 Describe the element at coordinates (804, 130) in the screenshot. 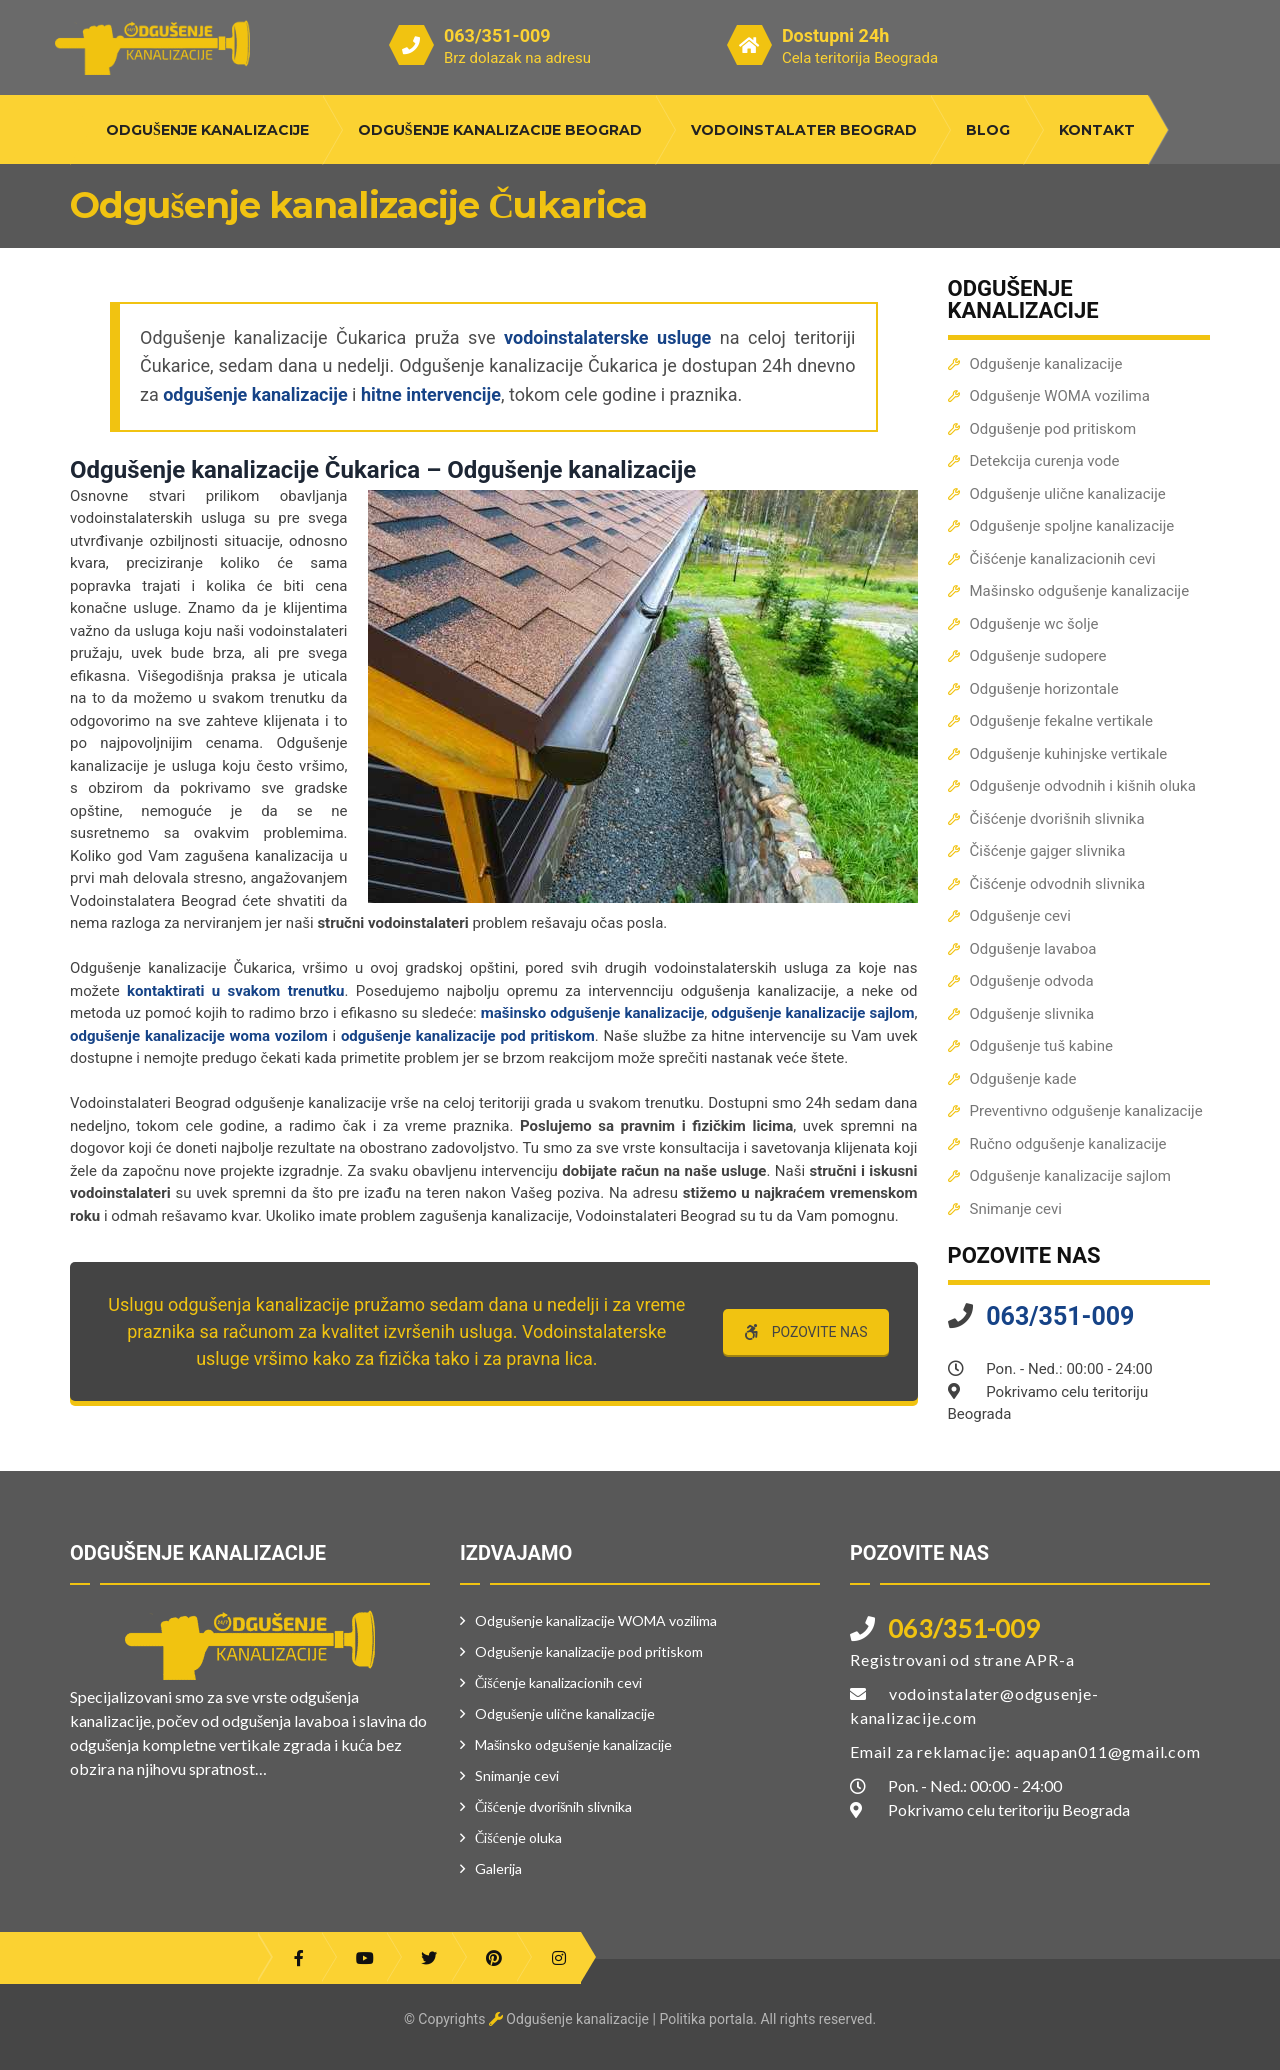

I see `Vodoinstalater Beograd` at that location.